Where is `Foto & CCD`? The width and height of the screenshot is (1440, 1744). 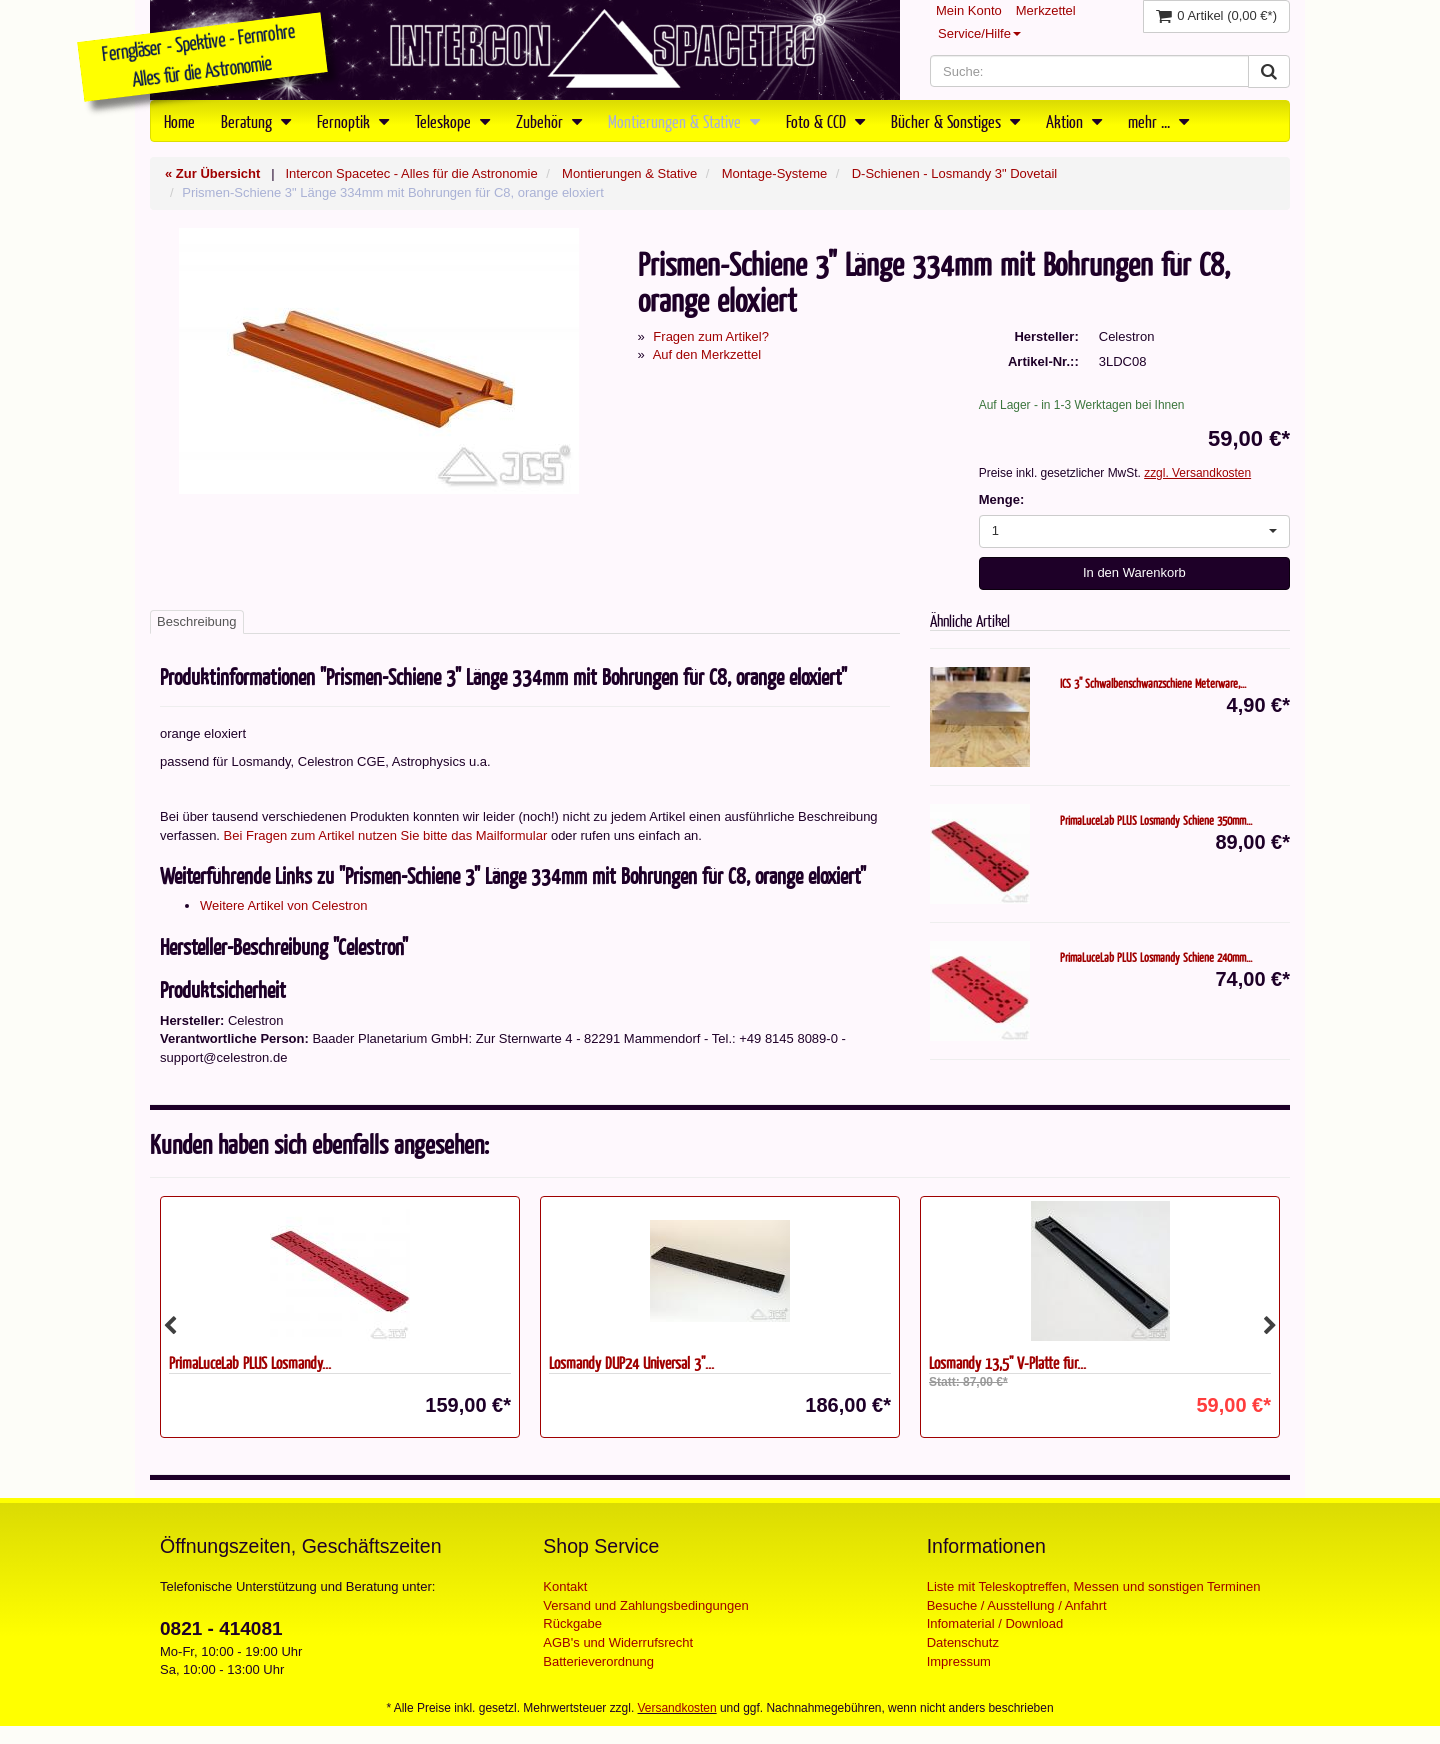 Foto & CCD is located at coordinates (825, 121).